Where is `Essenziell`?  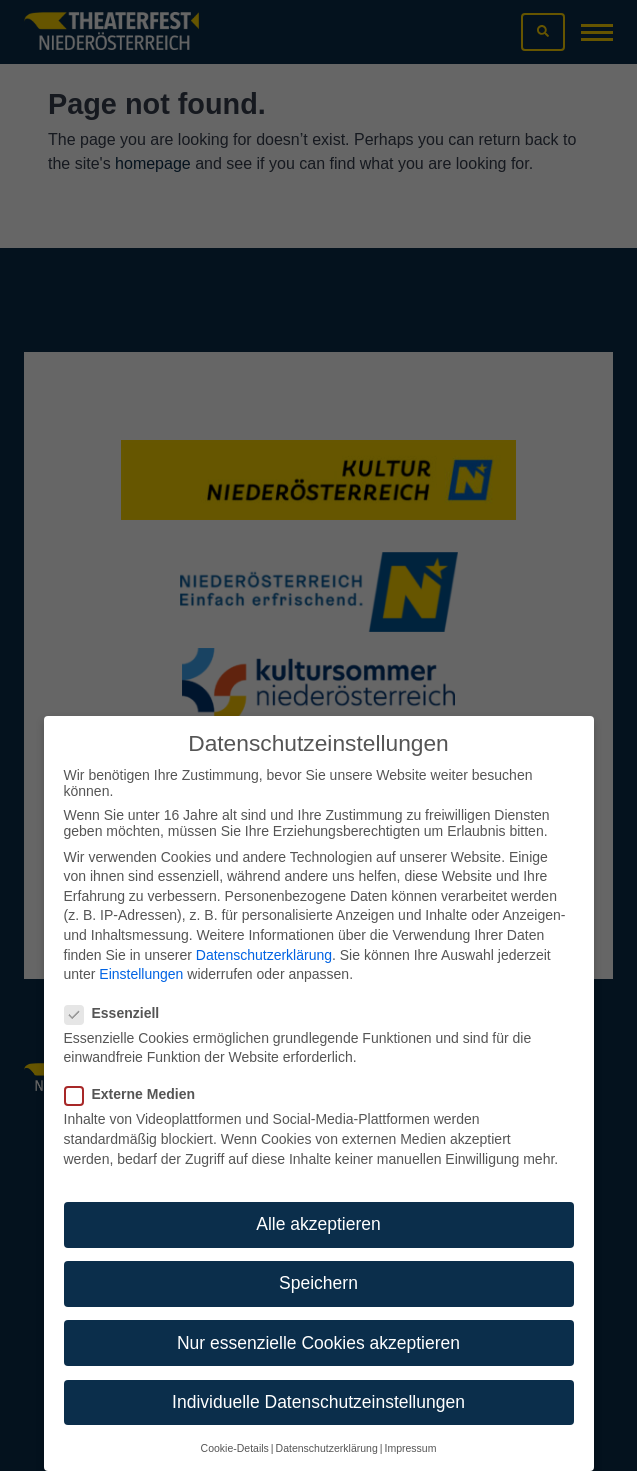
Essenziell is located at coordinates (118, 991).